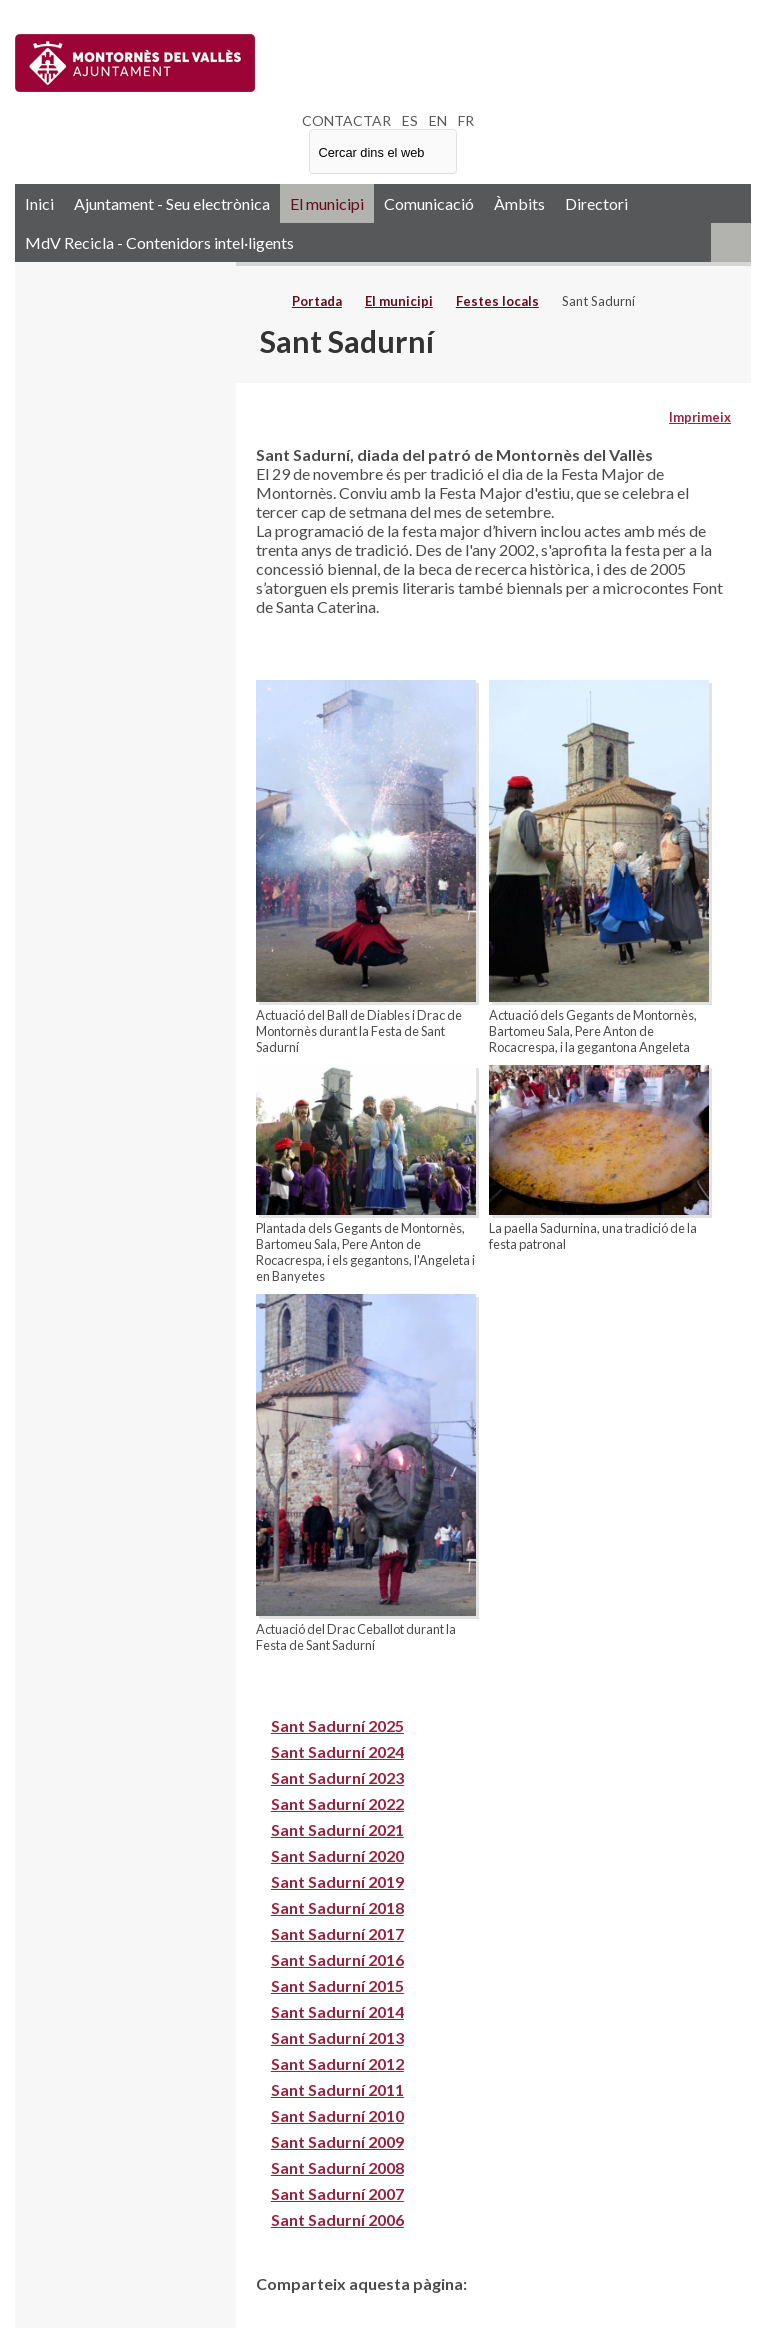 The width and height of the screenshot is (766, 2328). Describe the element at coordinates (172, 203) in the screenshot. I see `Ajuntament - Seu electrònica` at that location.